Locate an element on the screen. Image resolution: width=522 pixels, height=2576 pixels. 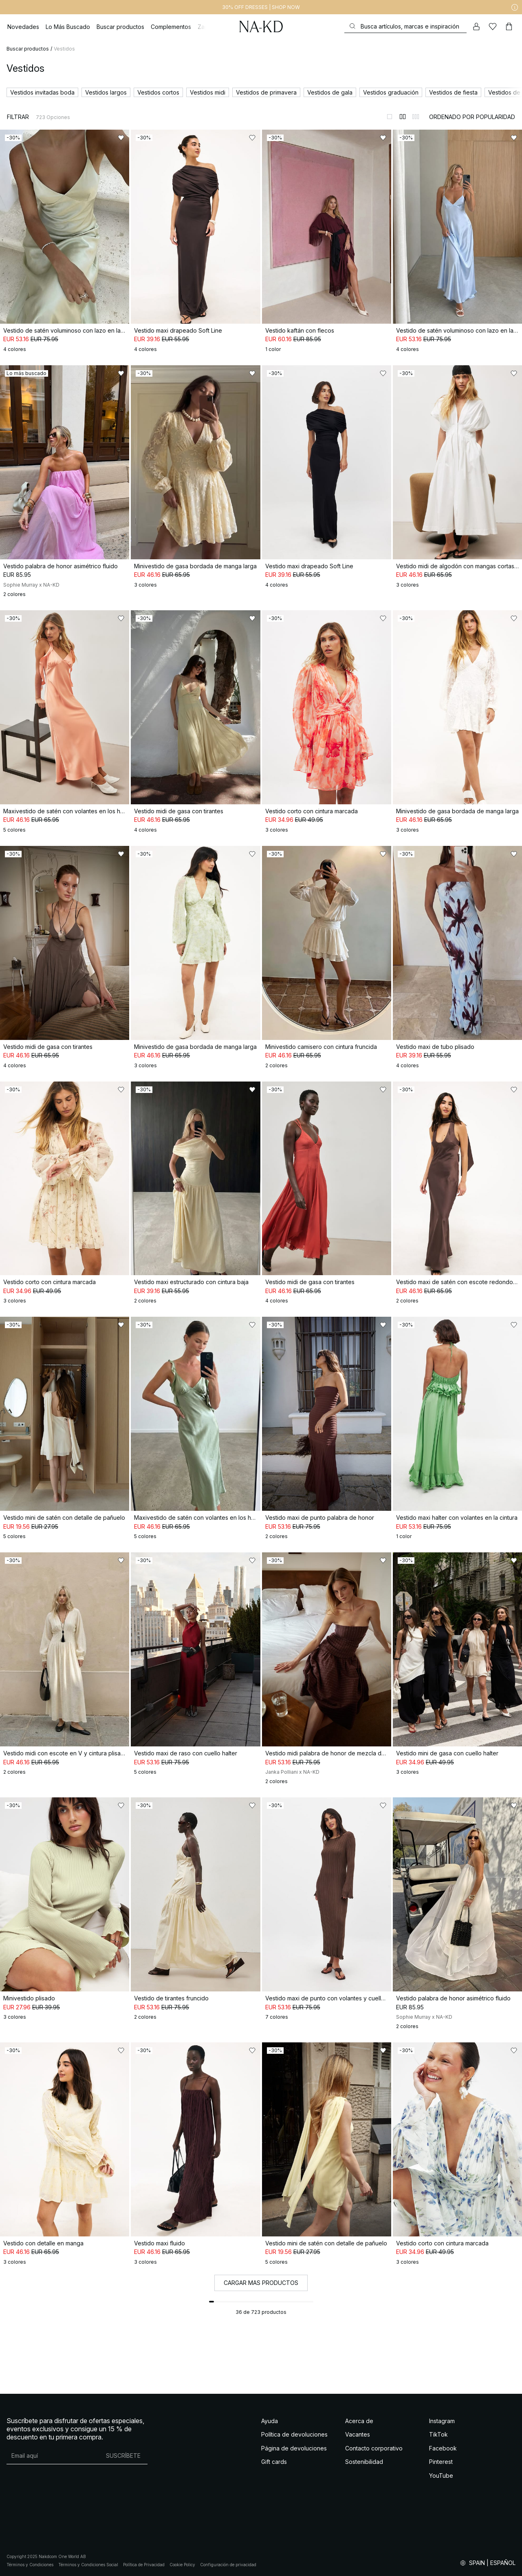
Página de devoluciones is located at coordinates (294, 2448).